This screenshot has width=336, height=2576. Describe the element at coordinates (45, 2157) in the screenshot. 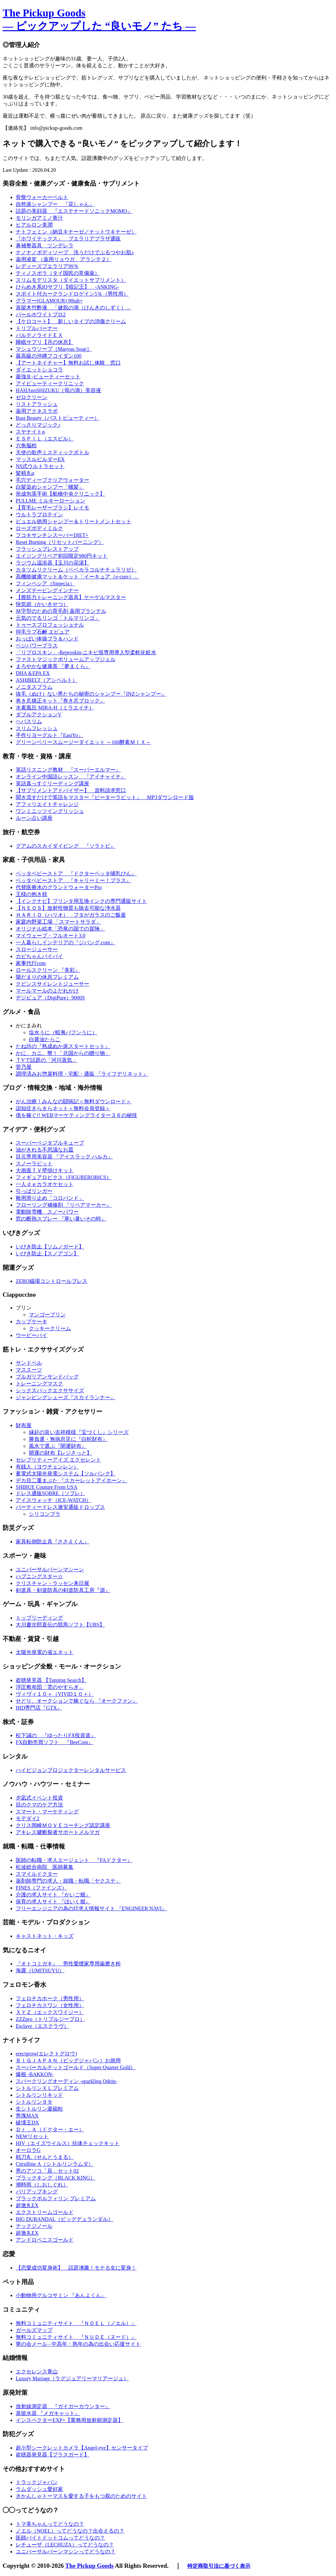

I see `戦刀丸（せんとうまる）` at that location.